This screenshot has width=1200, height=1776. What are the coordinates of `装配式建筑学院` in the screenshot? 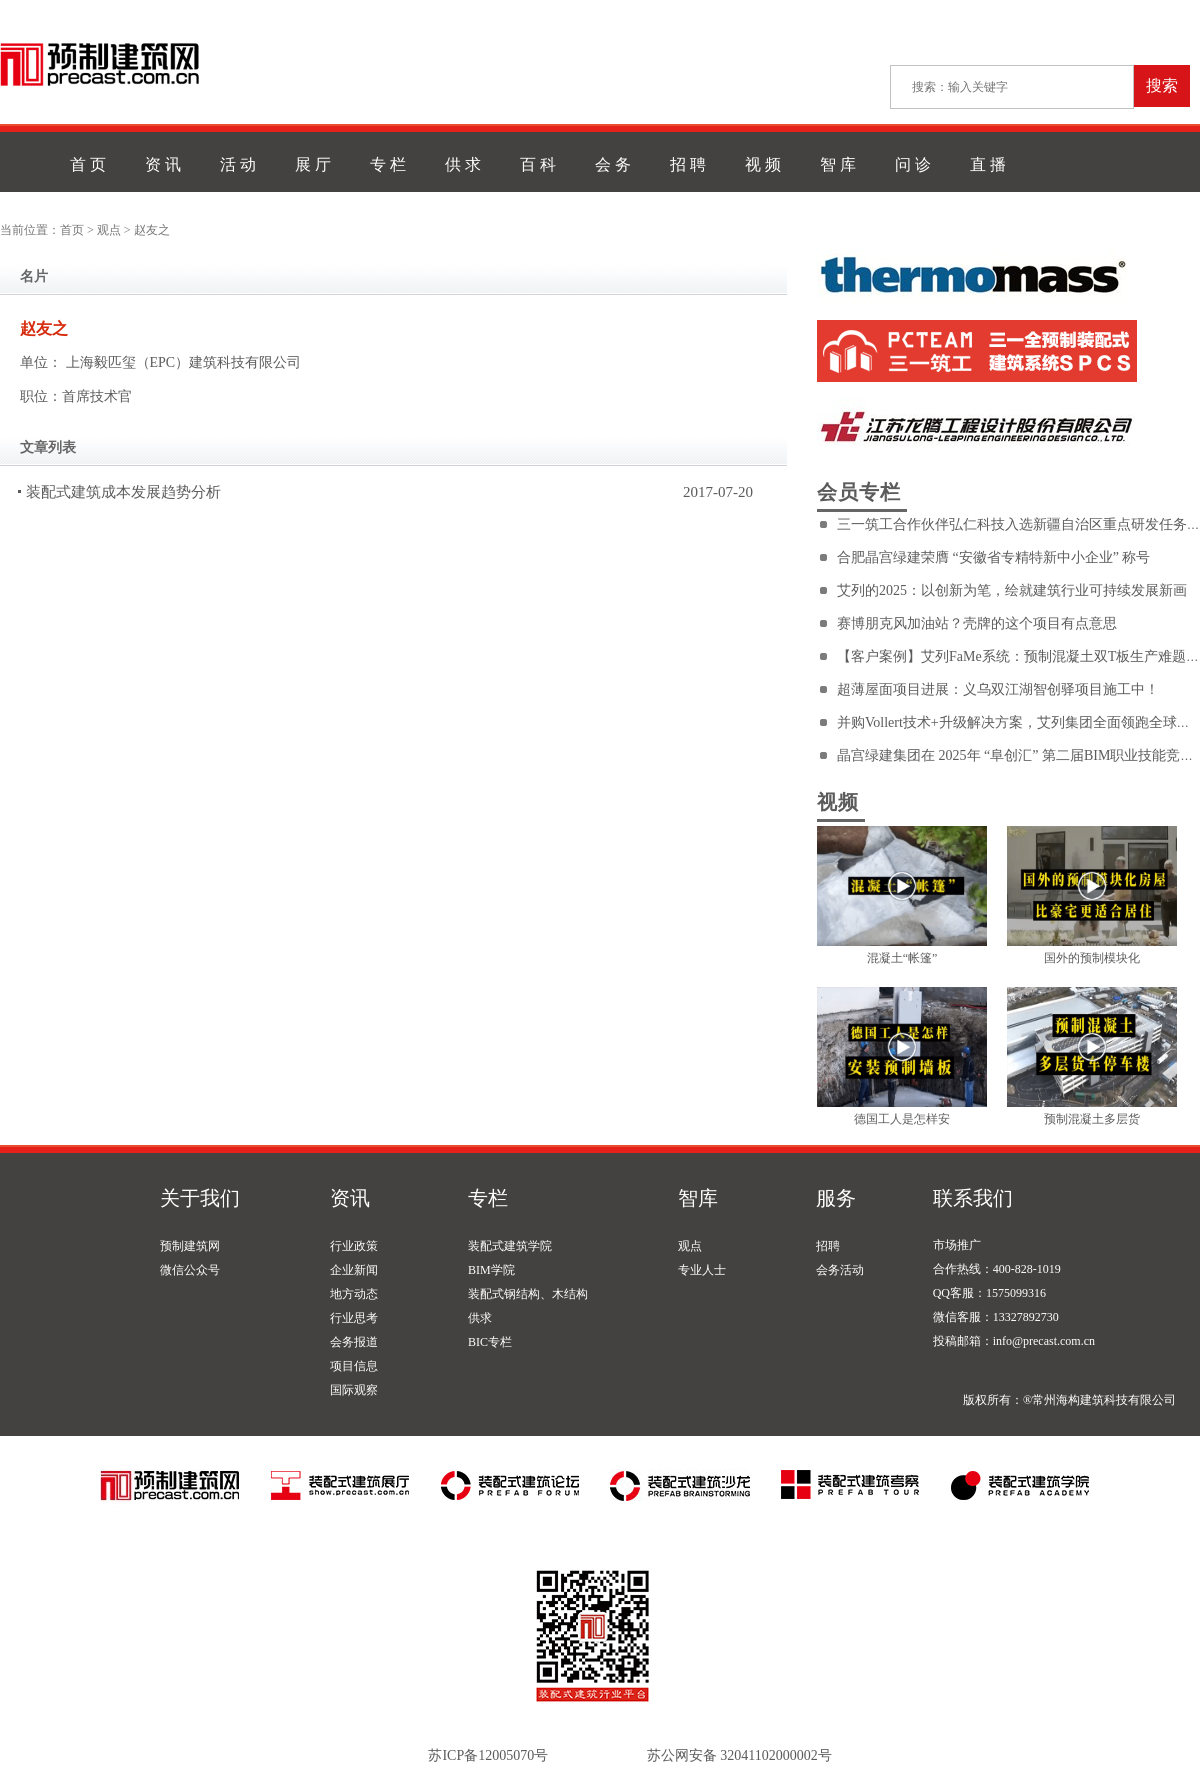 It's located at (510, 1246).